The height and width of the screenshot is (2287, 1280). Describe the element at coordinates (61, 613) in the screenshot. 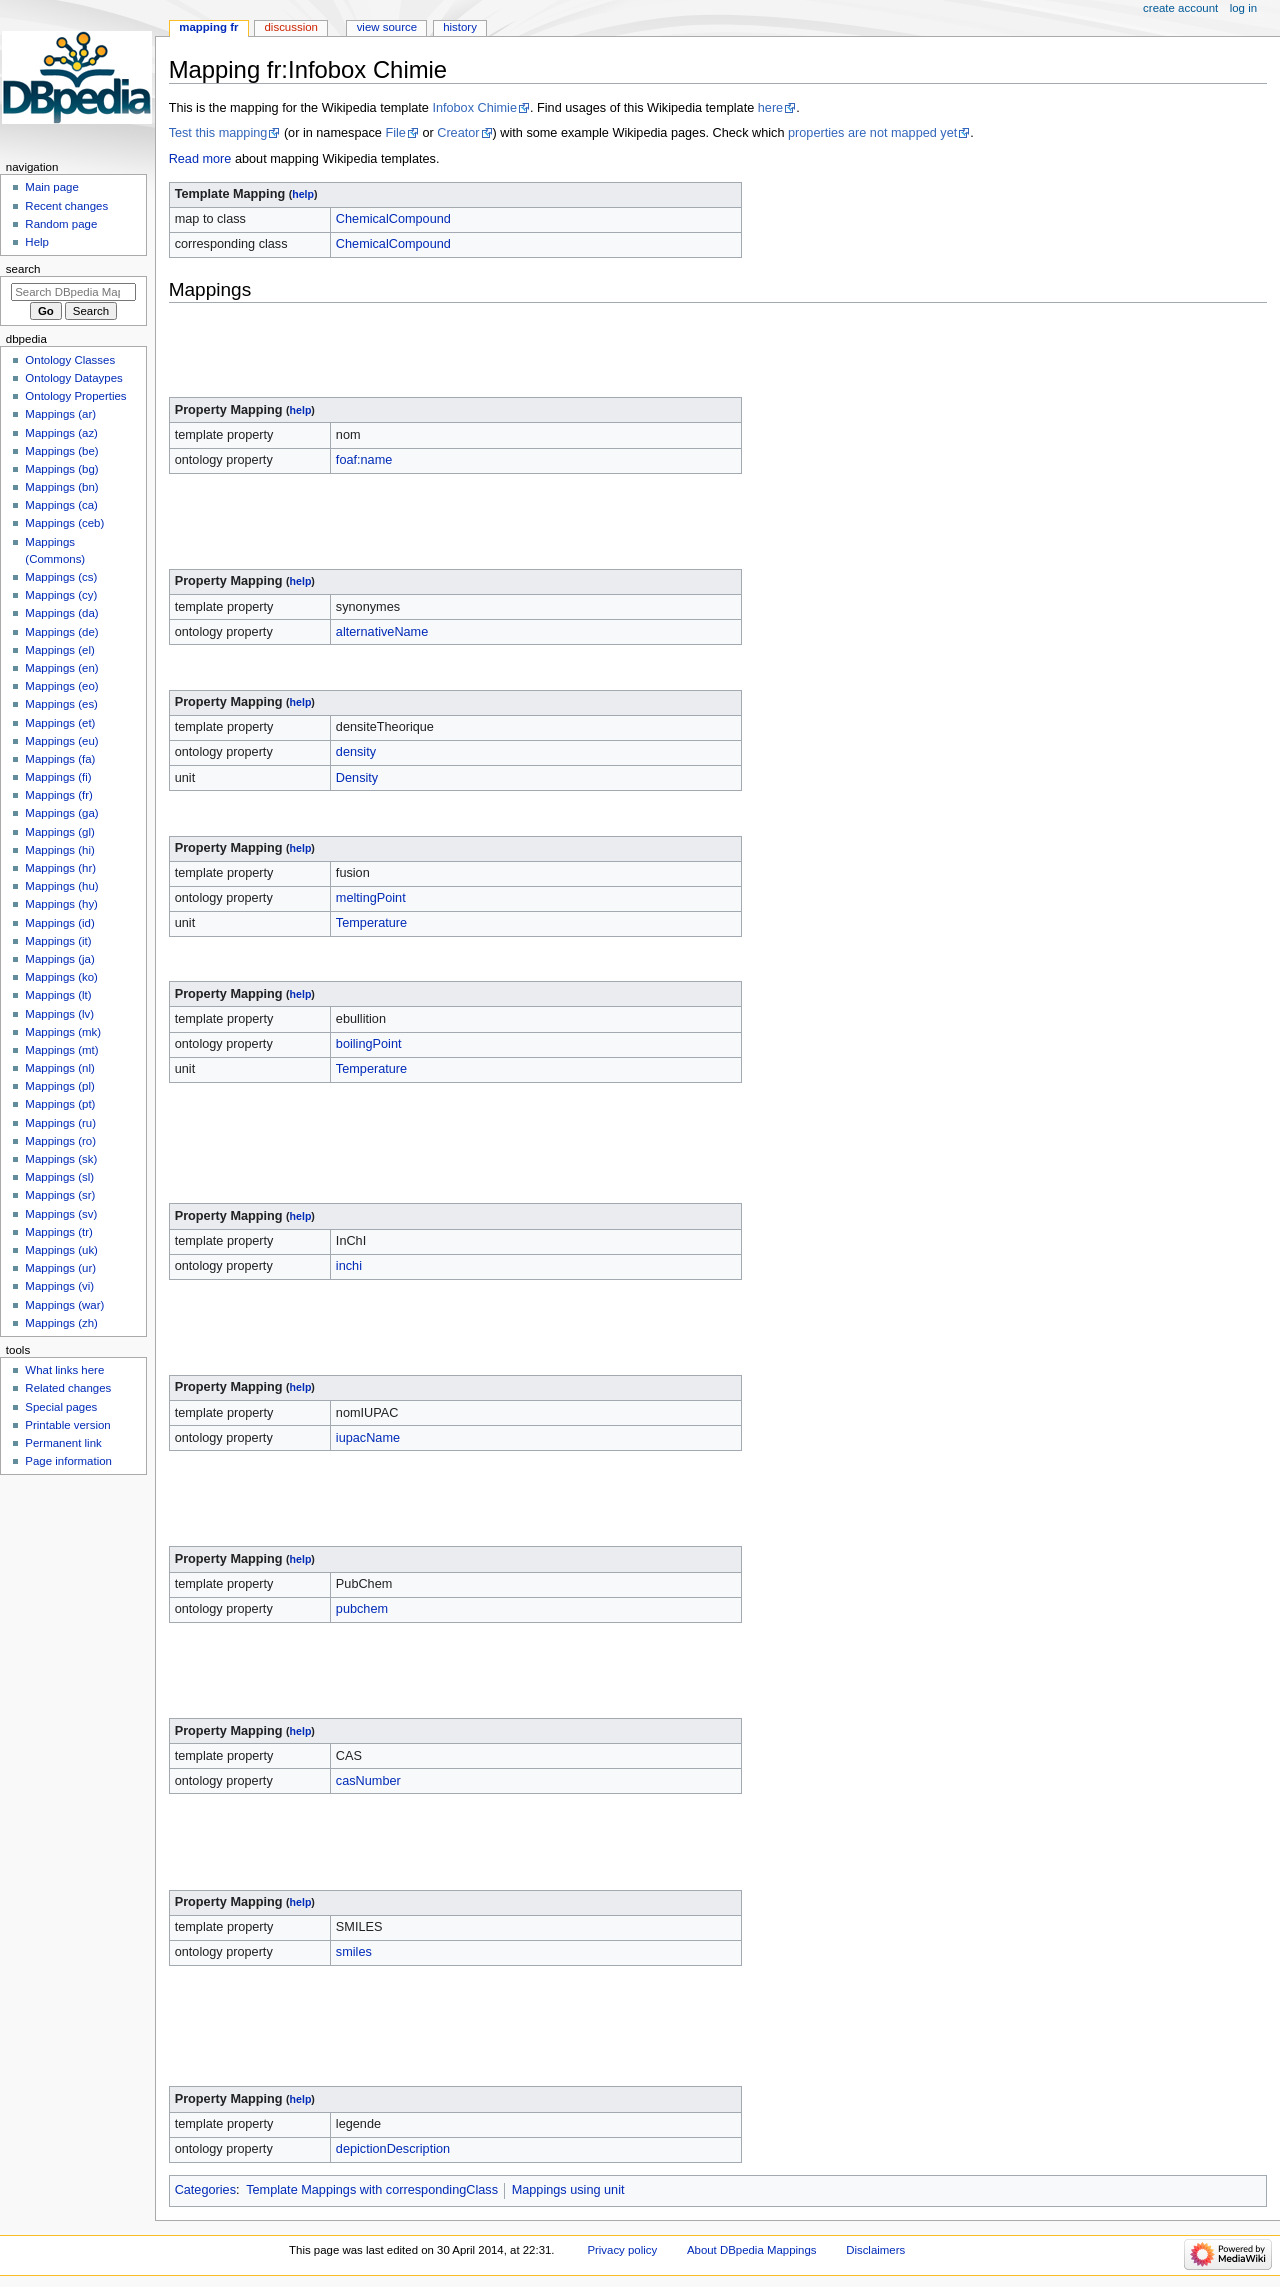

I see `Mappings (da)` at that location.